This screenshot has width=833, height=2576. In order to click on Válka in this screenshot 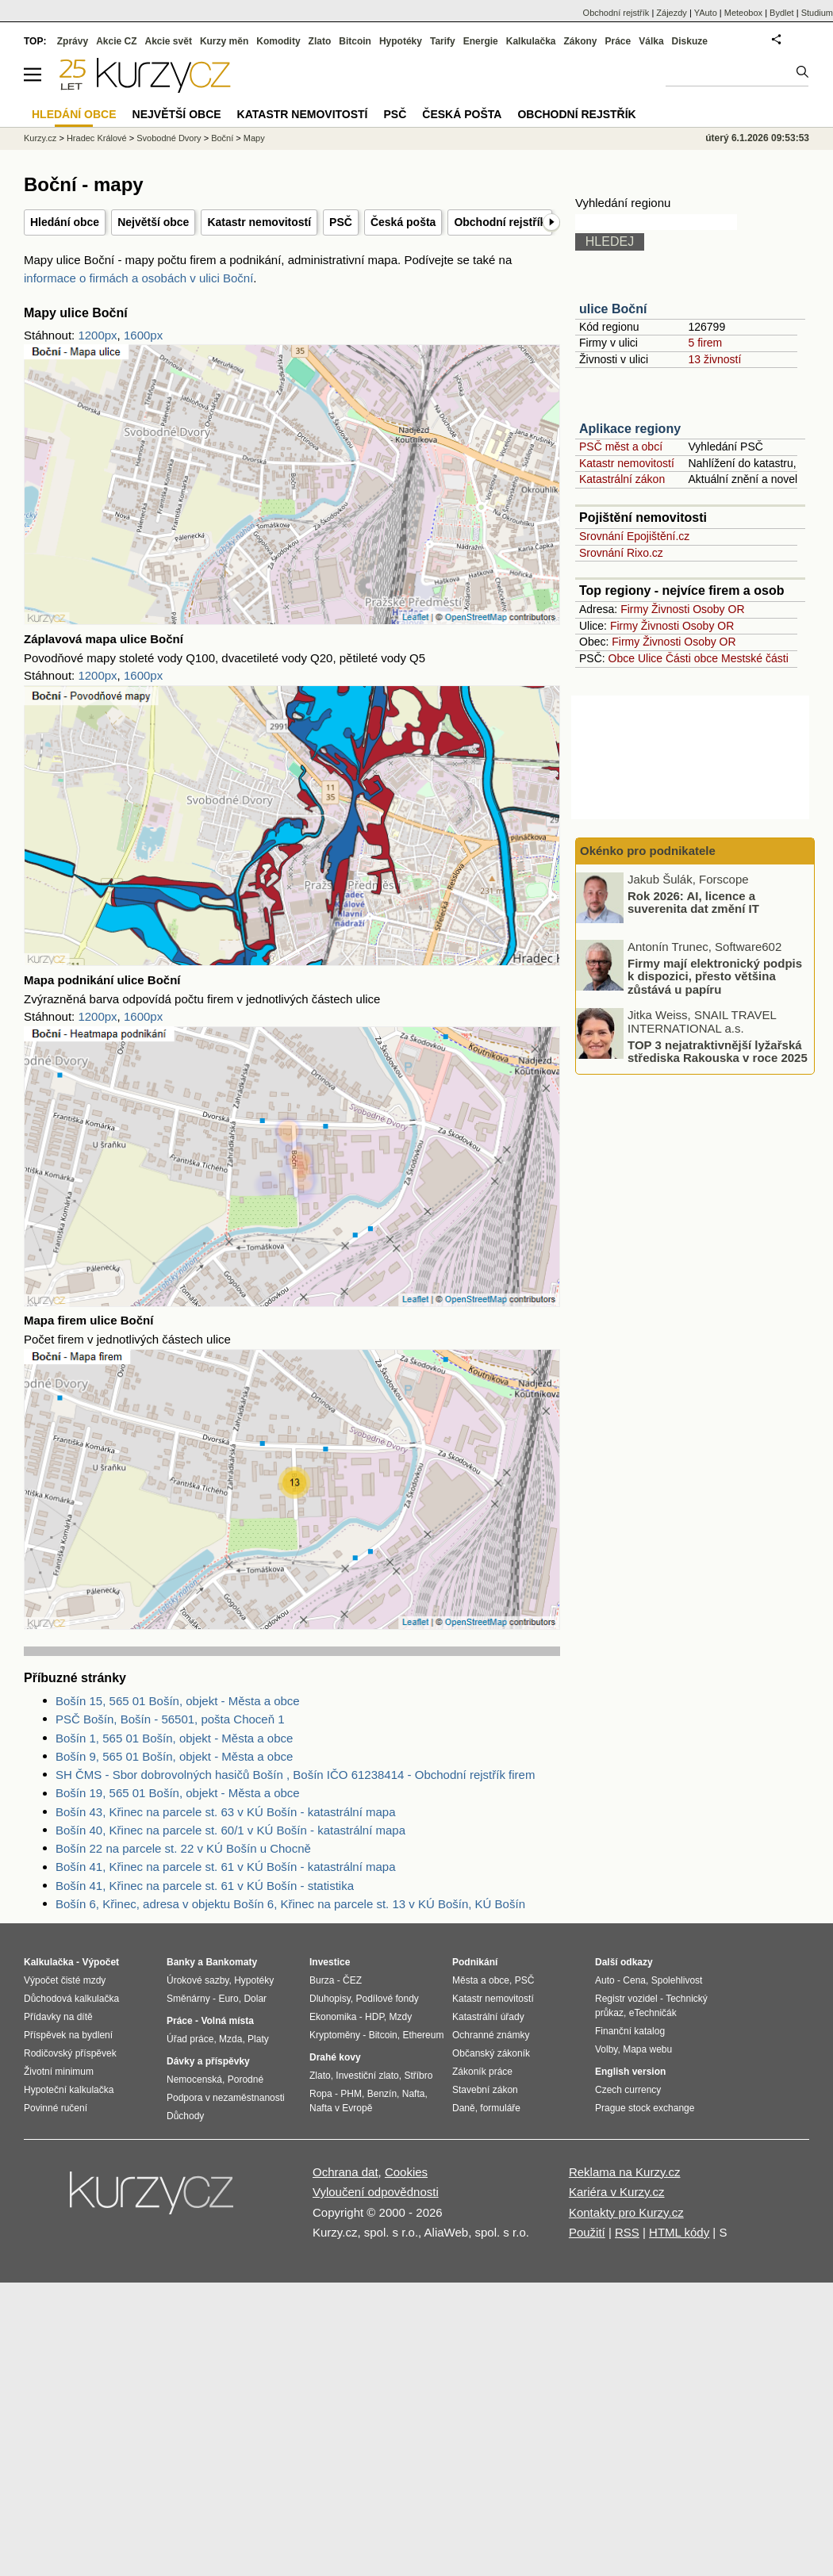, I will do `click(651, 41)`.